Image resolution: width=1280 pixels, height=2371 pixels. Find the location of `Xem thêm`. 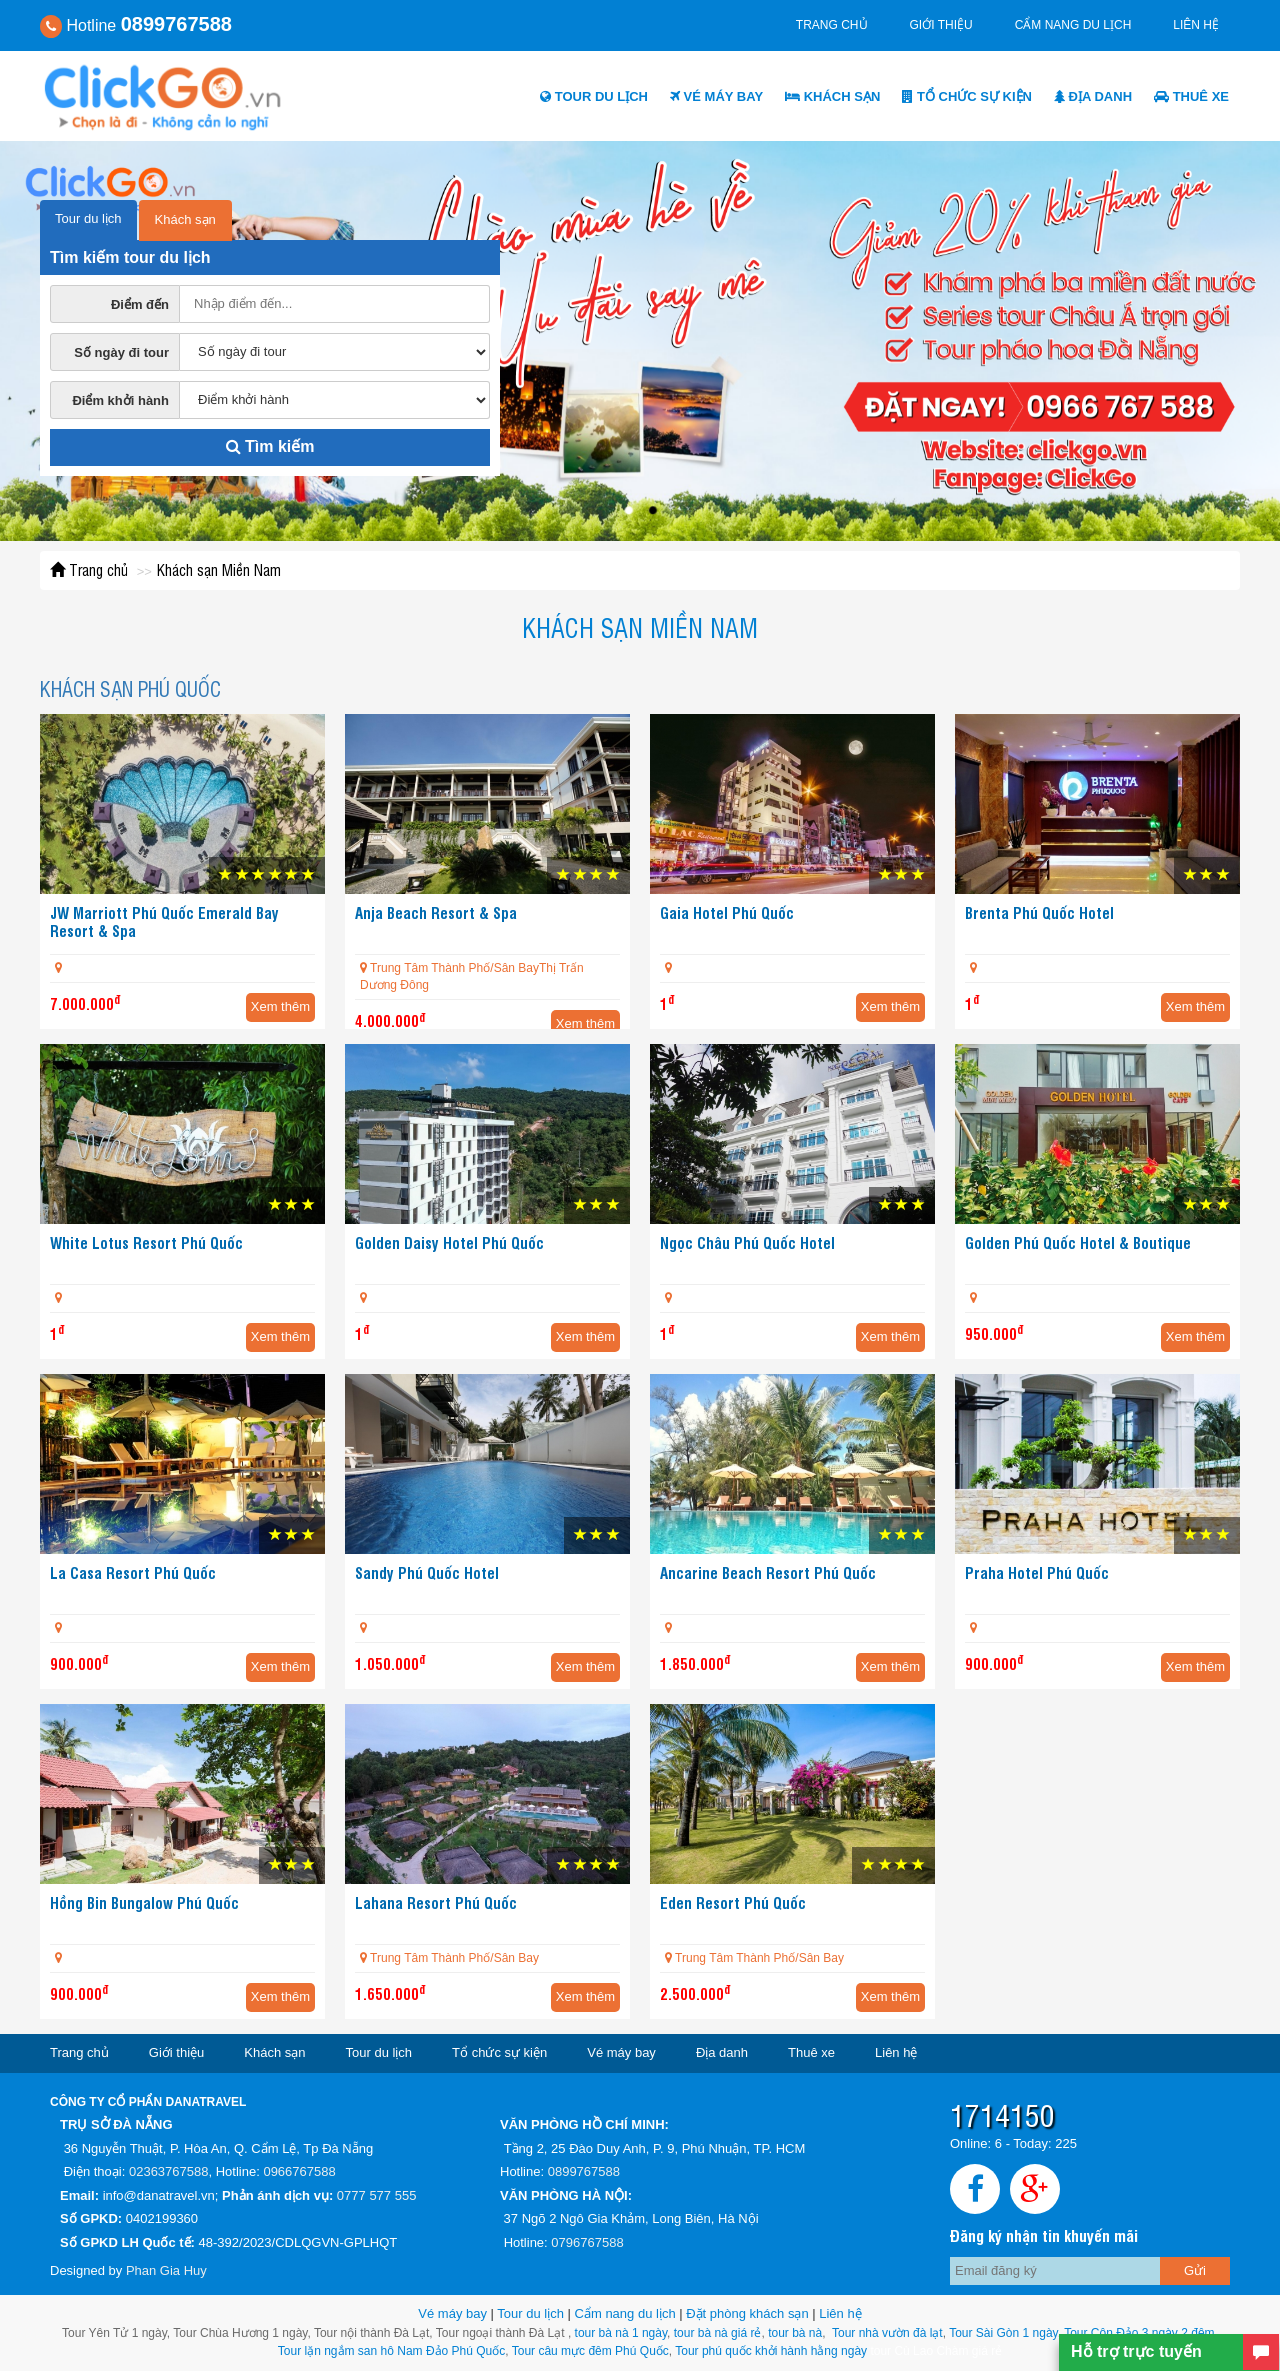

Xem thêm is located at coordinates (280, 1006).